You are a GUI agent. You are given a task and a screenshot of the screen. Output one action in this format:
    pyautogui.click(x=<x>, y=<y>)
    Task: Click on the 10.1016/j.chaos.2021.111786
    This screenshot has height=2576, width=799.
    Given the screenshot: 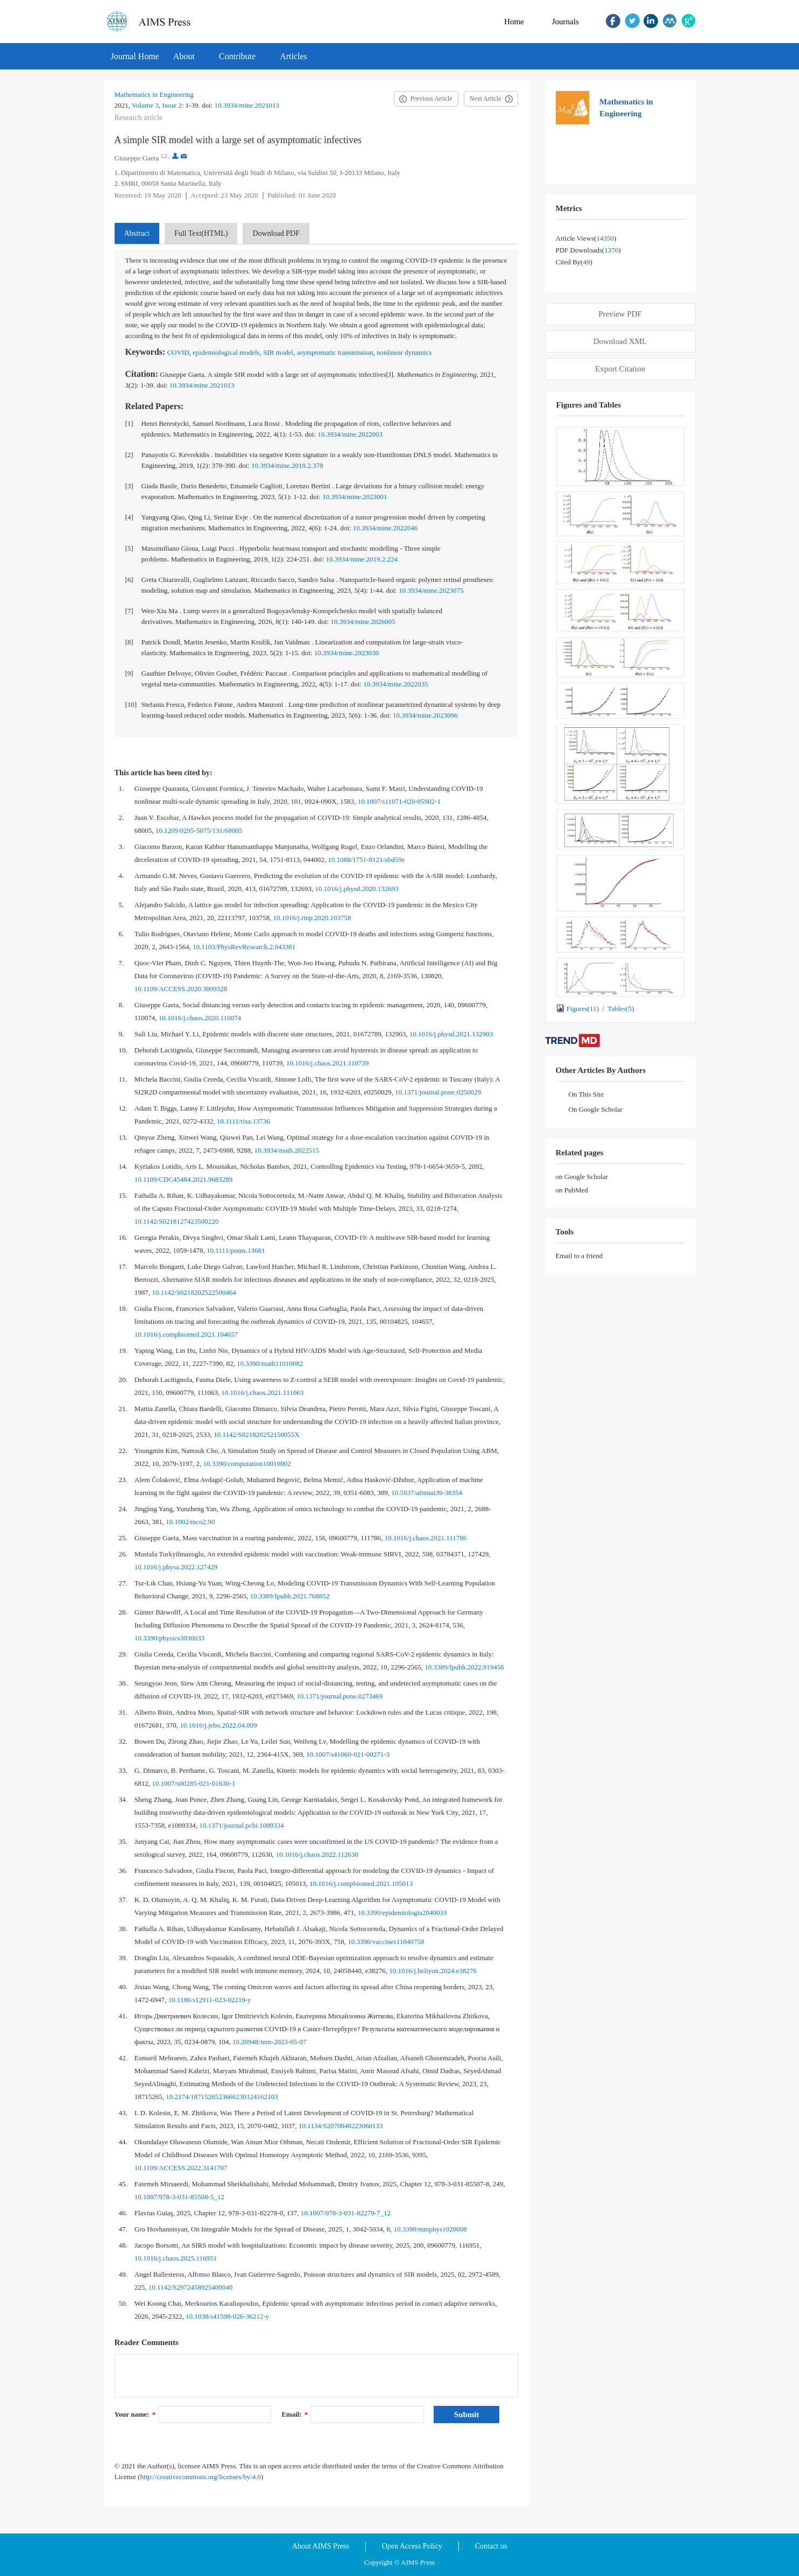 What is the action you would take?
    pyautogui.click(x=426, y=1538)
    